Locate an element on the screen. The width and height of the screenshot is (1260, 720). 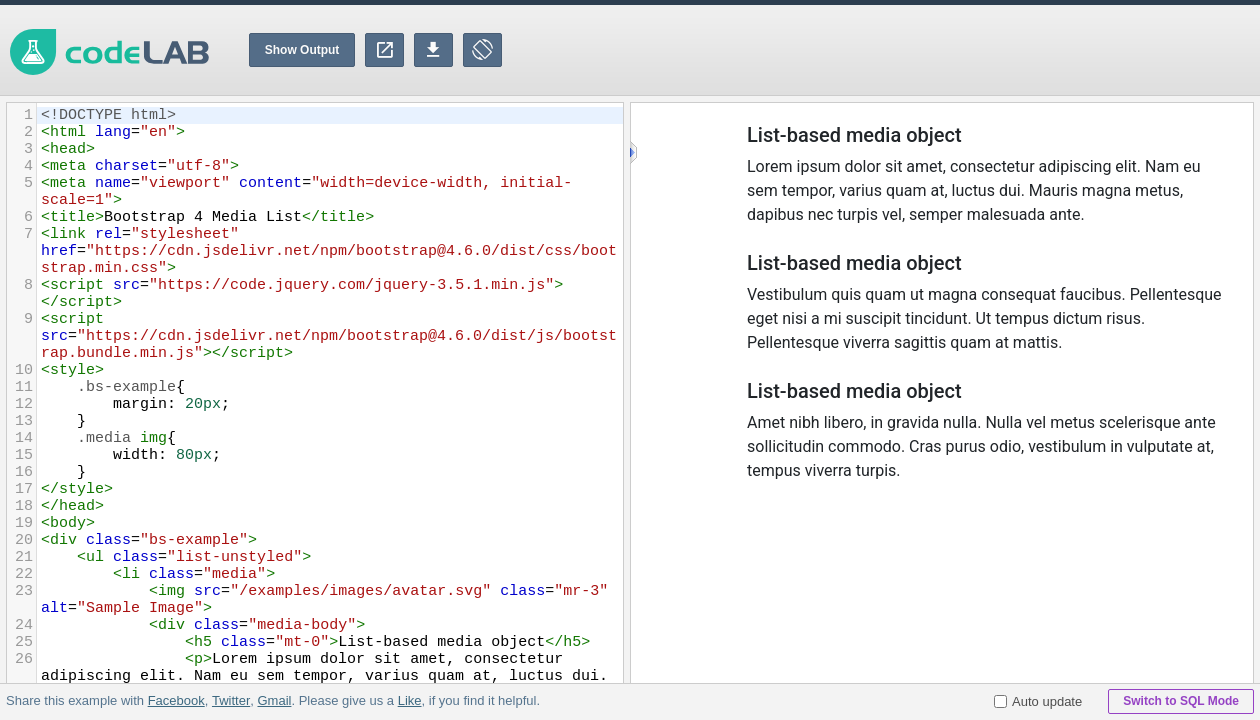
Show Output is located at coordinates (302, 50).